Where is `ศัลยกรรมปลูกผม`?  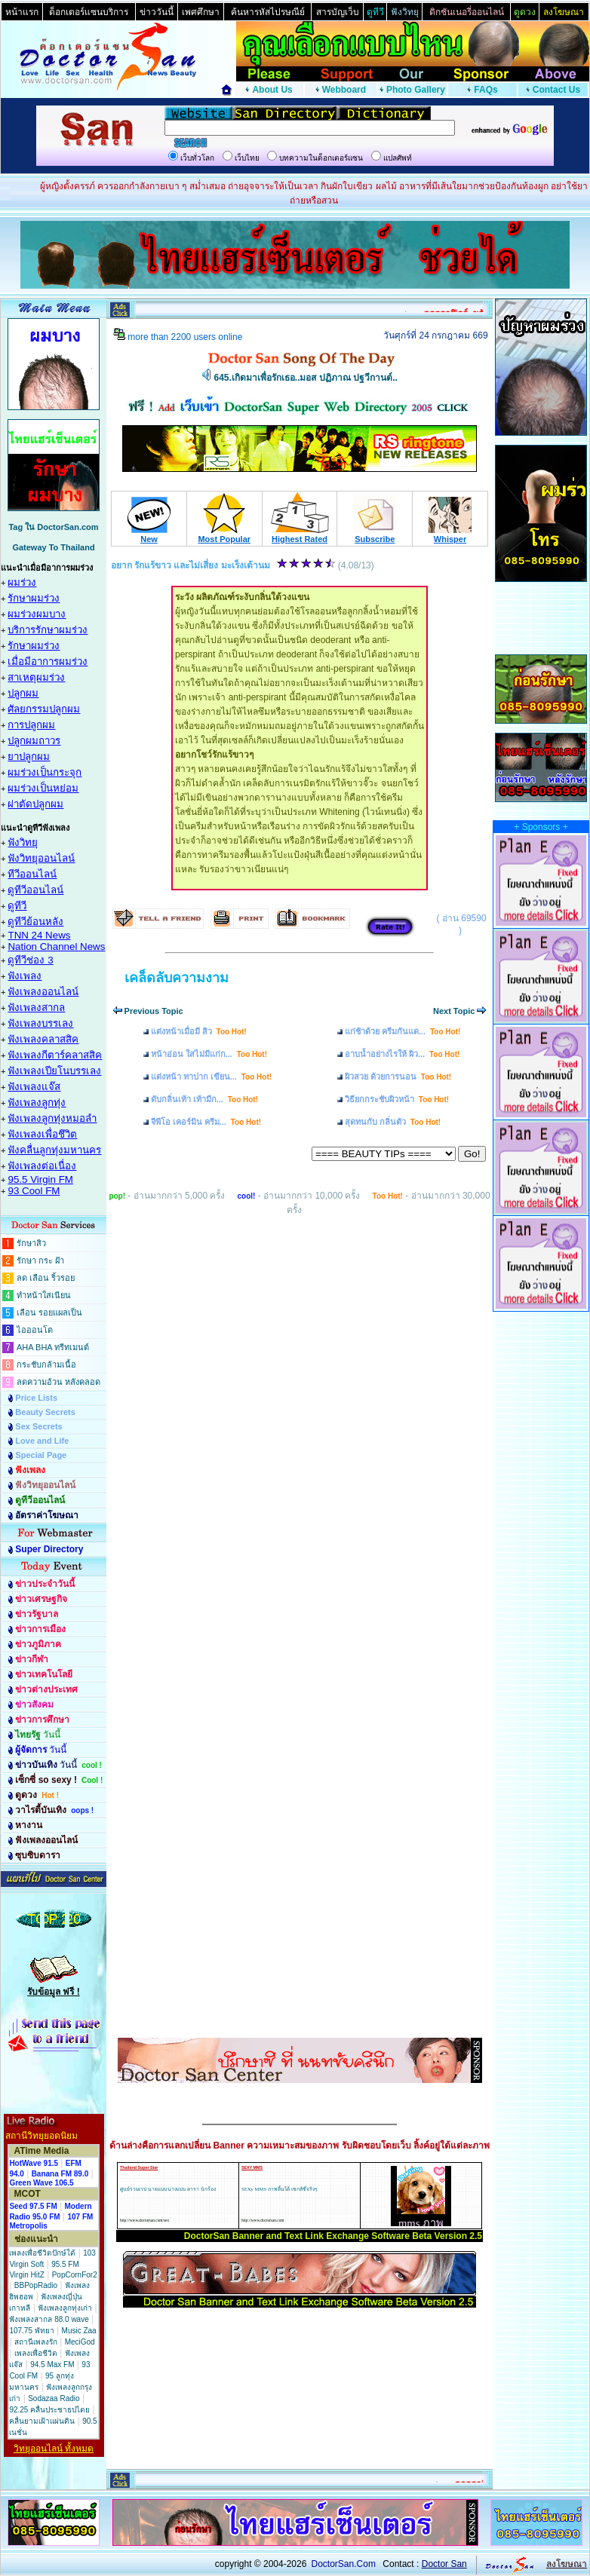 ศัลยกรรมปลูกผม is located at coordinates (44, 709).